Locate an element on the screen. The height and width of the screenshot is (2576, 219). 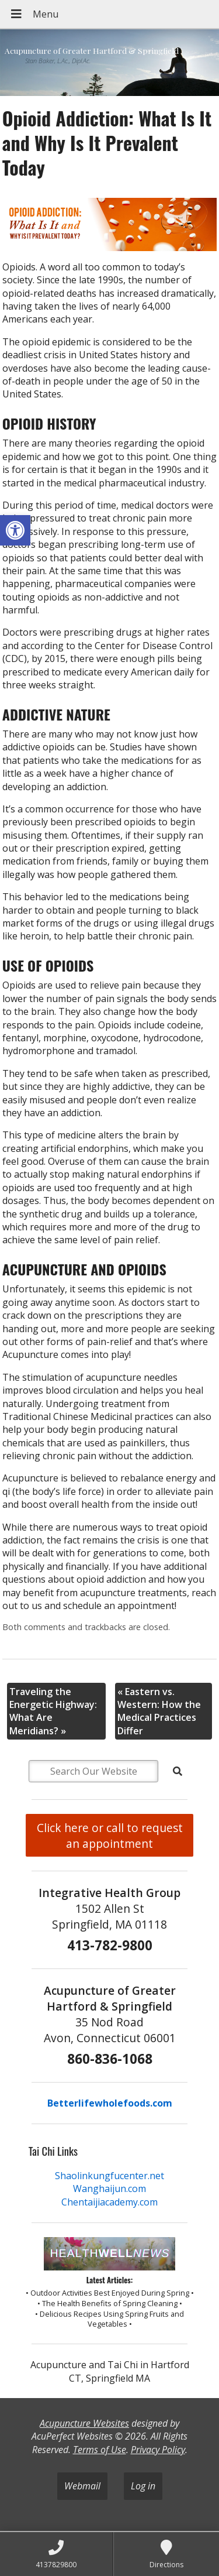
Chentaijiacademy.com is located at coordinates (109, 2202).